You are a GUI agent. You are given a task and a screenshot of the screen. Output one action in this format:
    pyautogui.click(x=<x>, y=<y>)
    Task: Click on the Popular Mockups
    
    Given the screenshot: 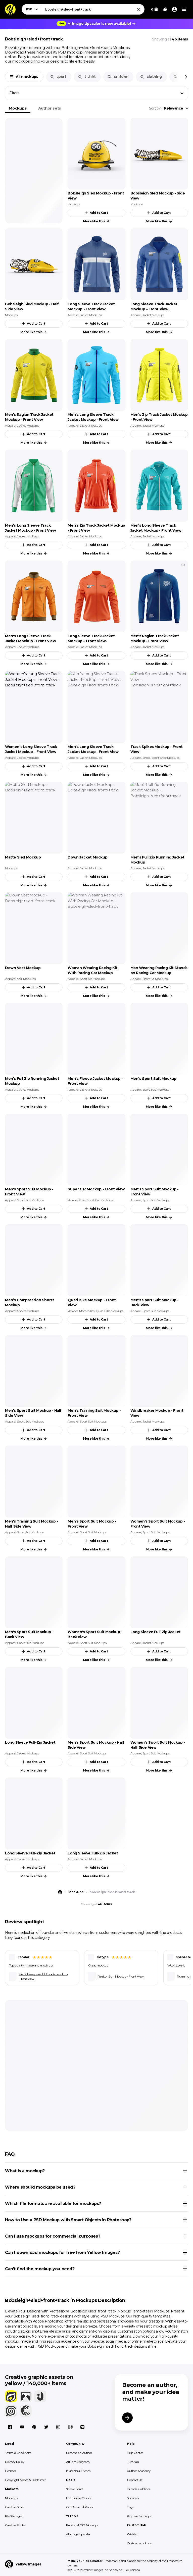 What is the action you would take?
    pyautogui.click(x=139, y=2516)
    